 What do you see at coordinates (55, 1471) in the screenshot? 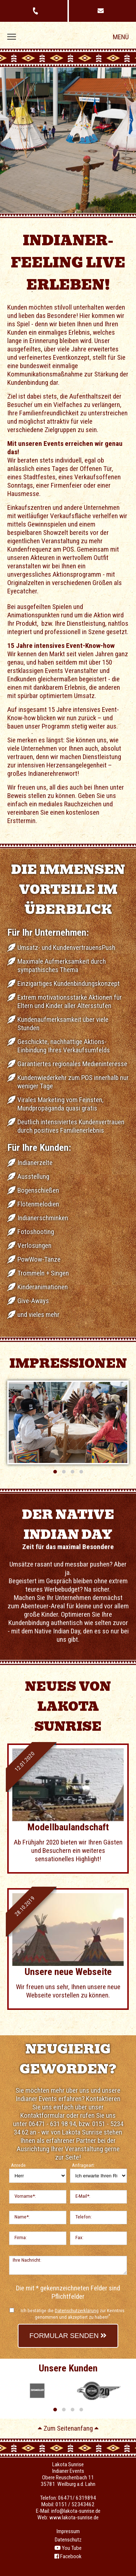
I see `[button]` at bounding box center [55, 1471].